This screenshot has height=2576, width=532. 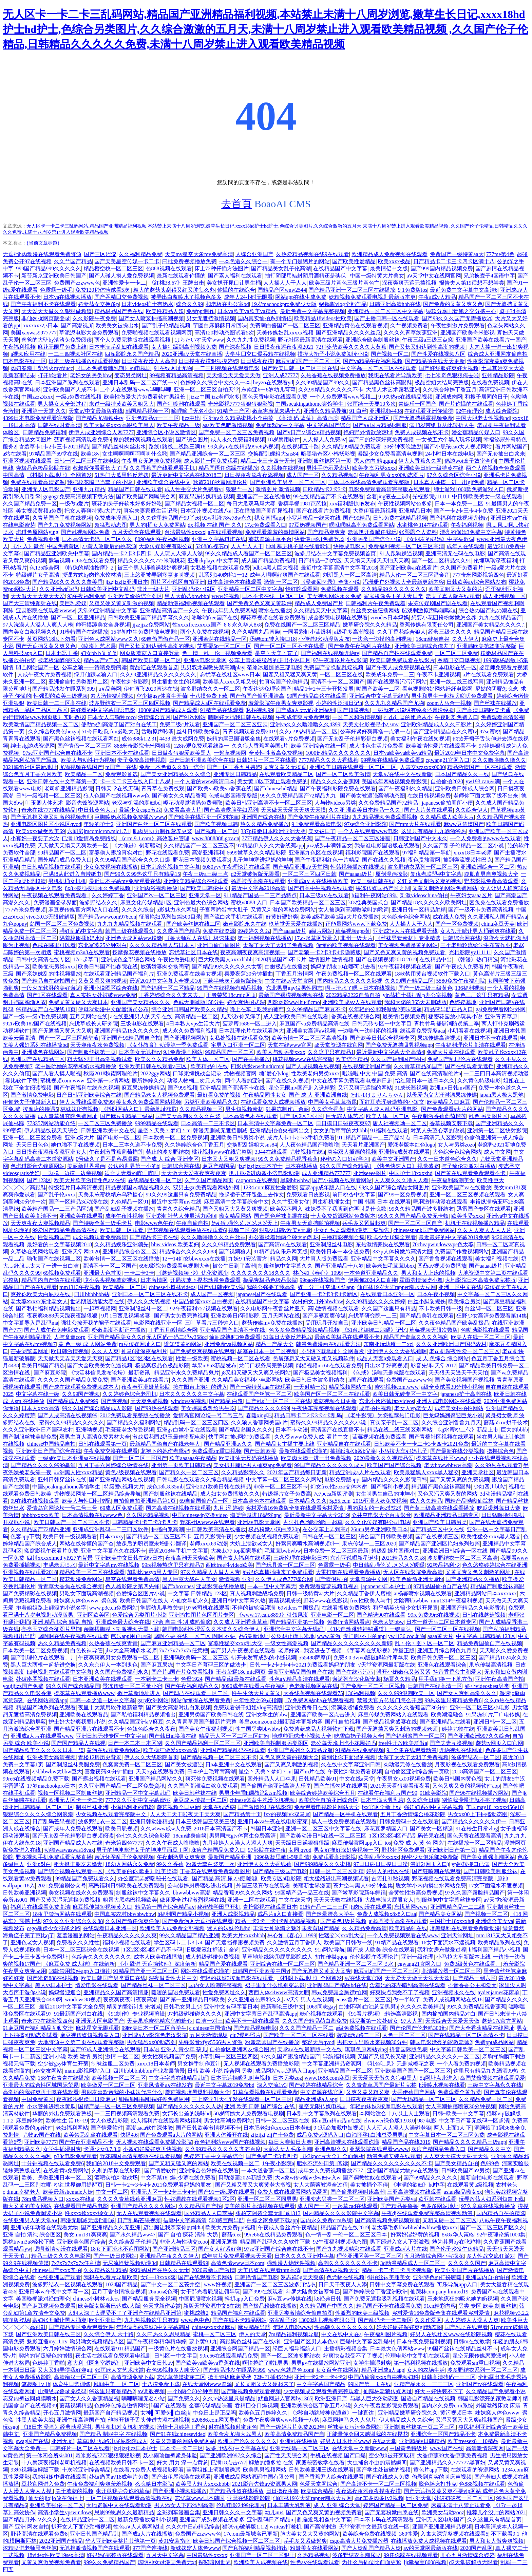 I want to click on 爱情岛官网论坛一号二号三号, so click(x=208, y=1415).